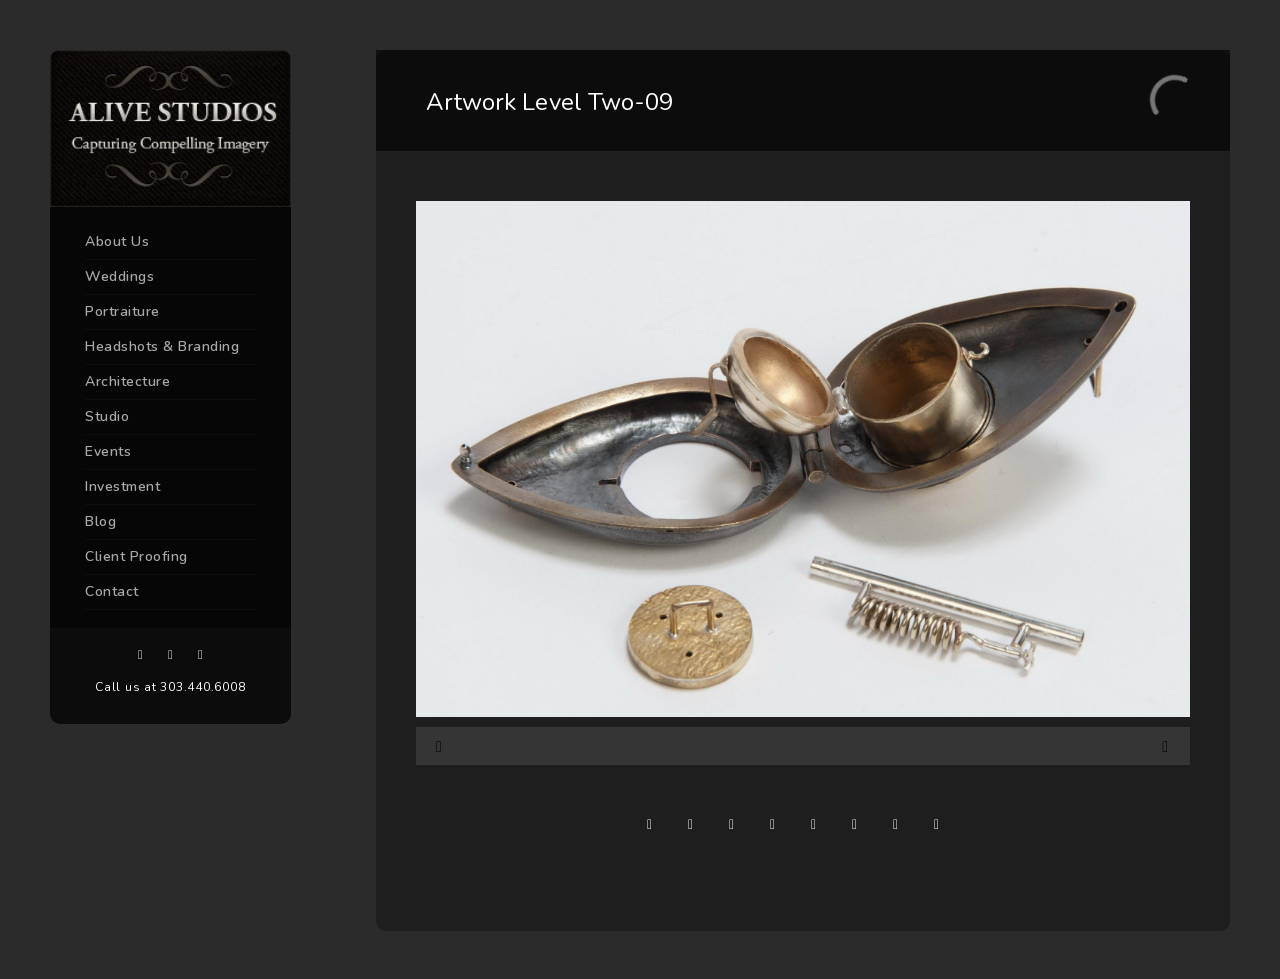  I want to click on Studio, so click(107, 416).